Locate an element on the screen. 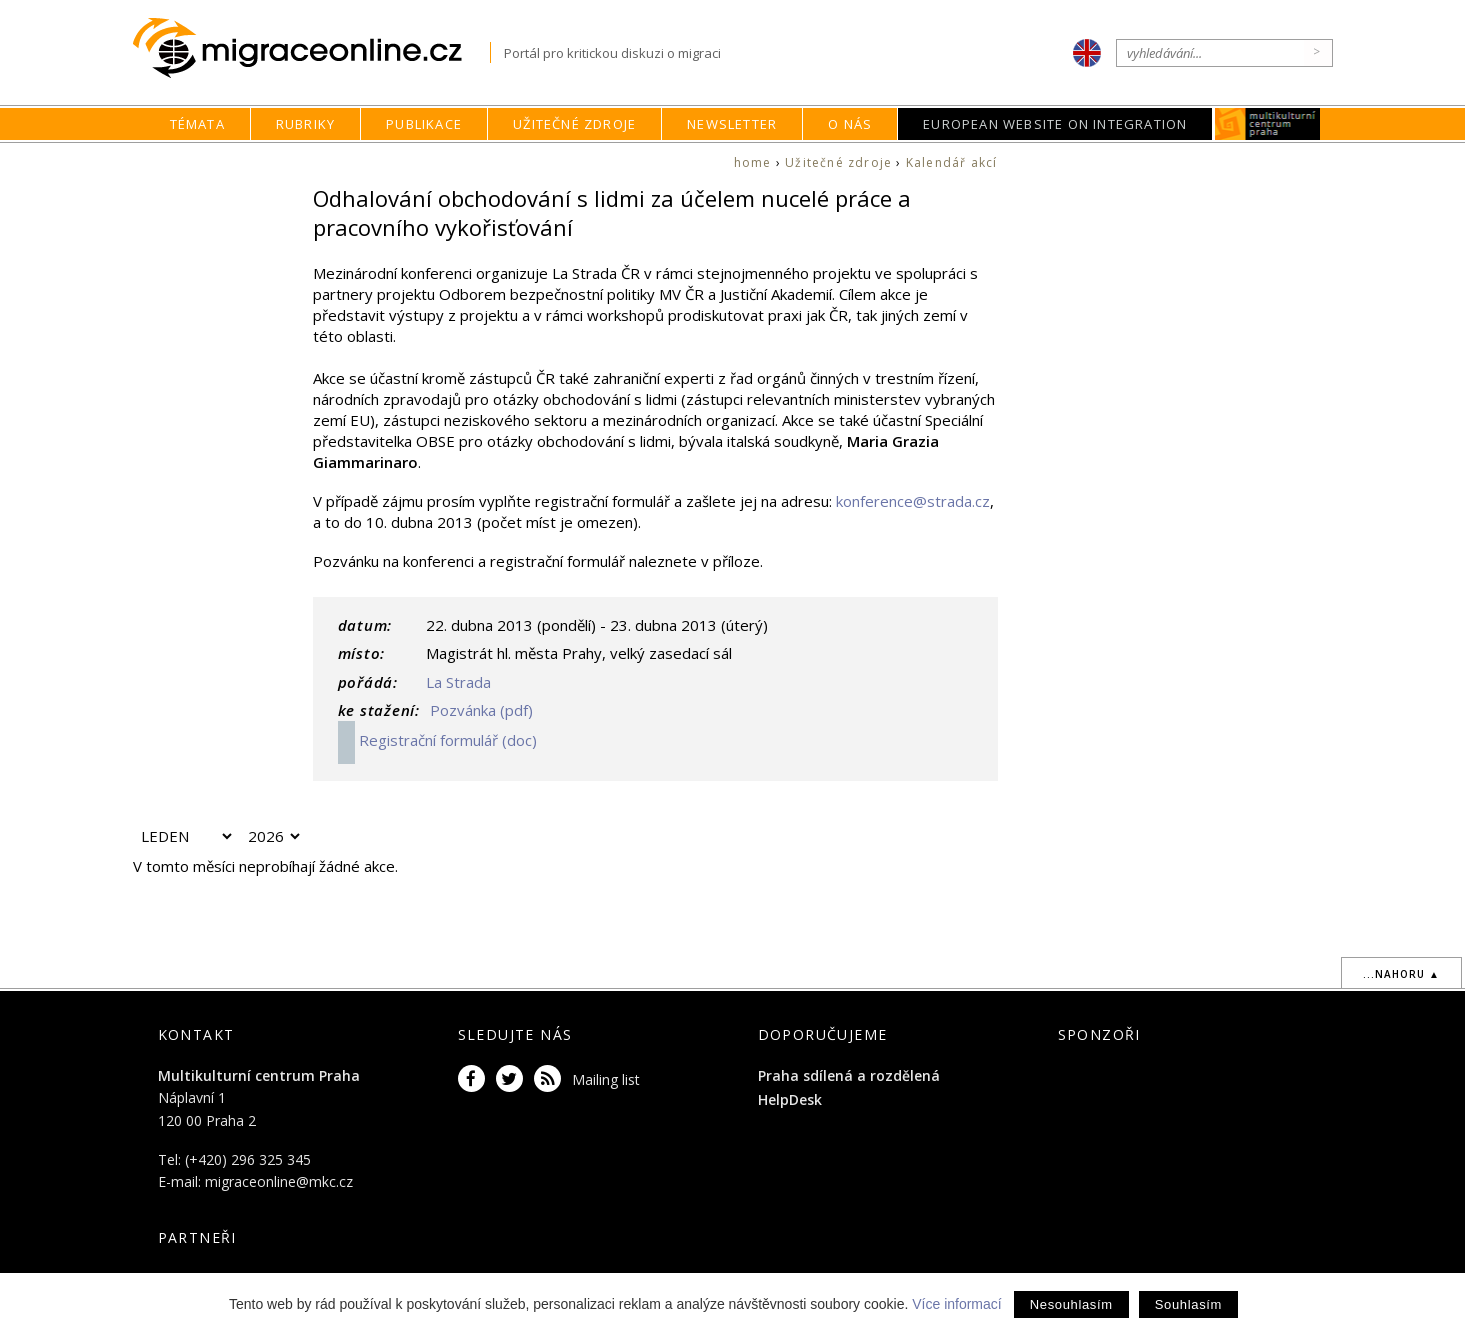  Užitečné zdroje is located at coordinates (574, 124).